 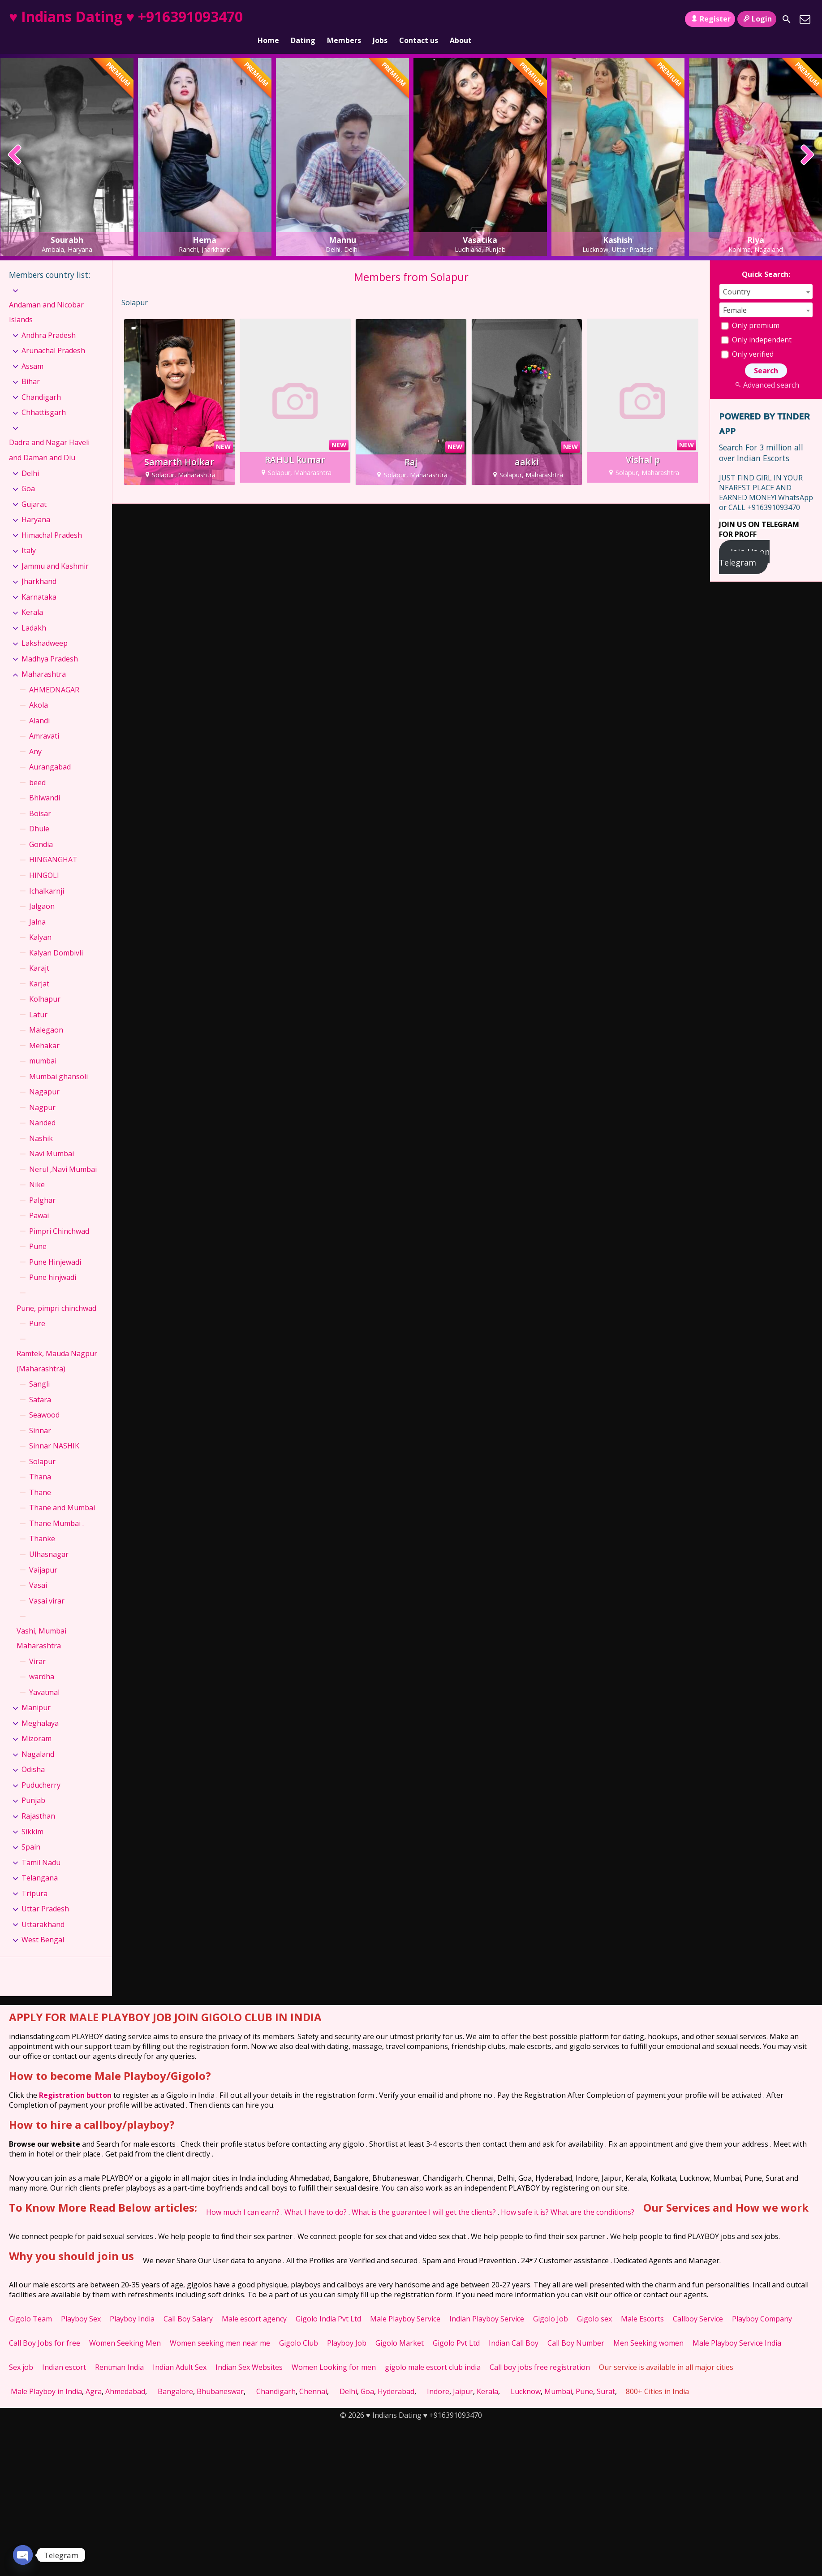 I want to click on Chennai, so click(x=313, y=2376).